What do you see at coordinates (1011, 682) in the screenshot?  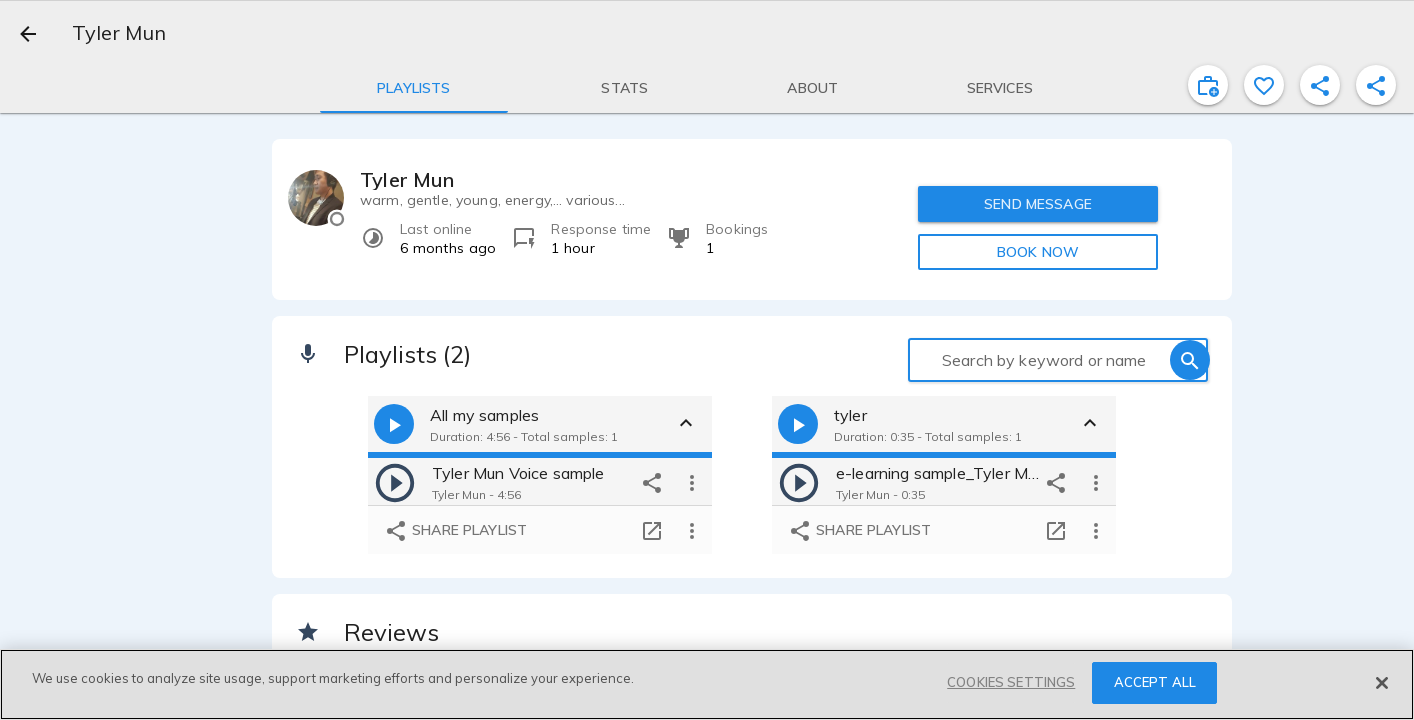 I see `COOKIES SETTINGS` at bounding box center [1011, 682].